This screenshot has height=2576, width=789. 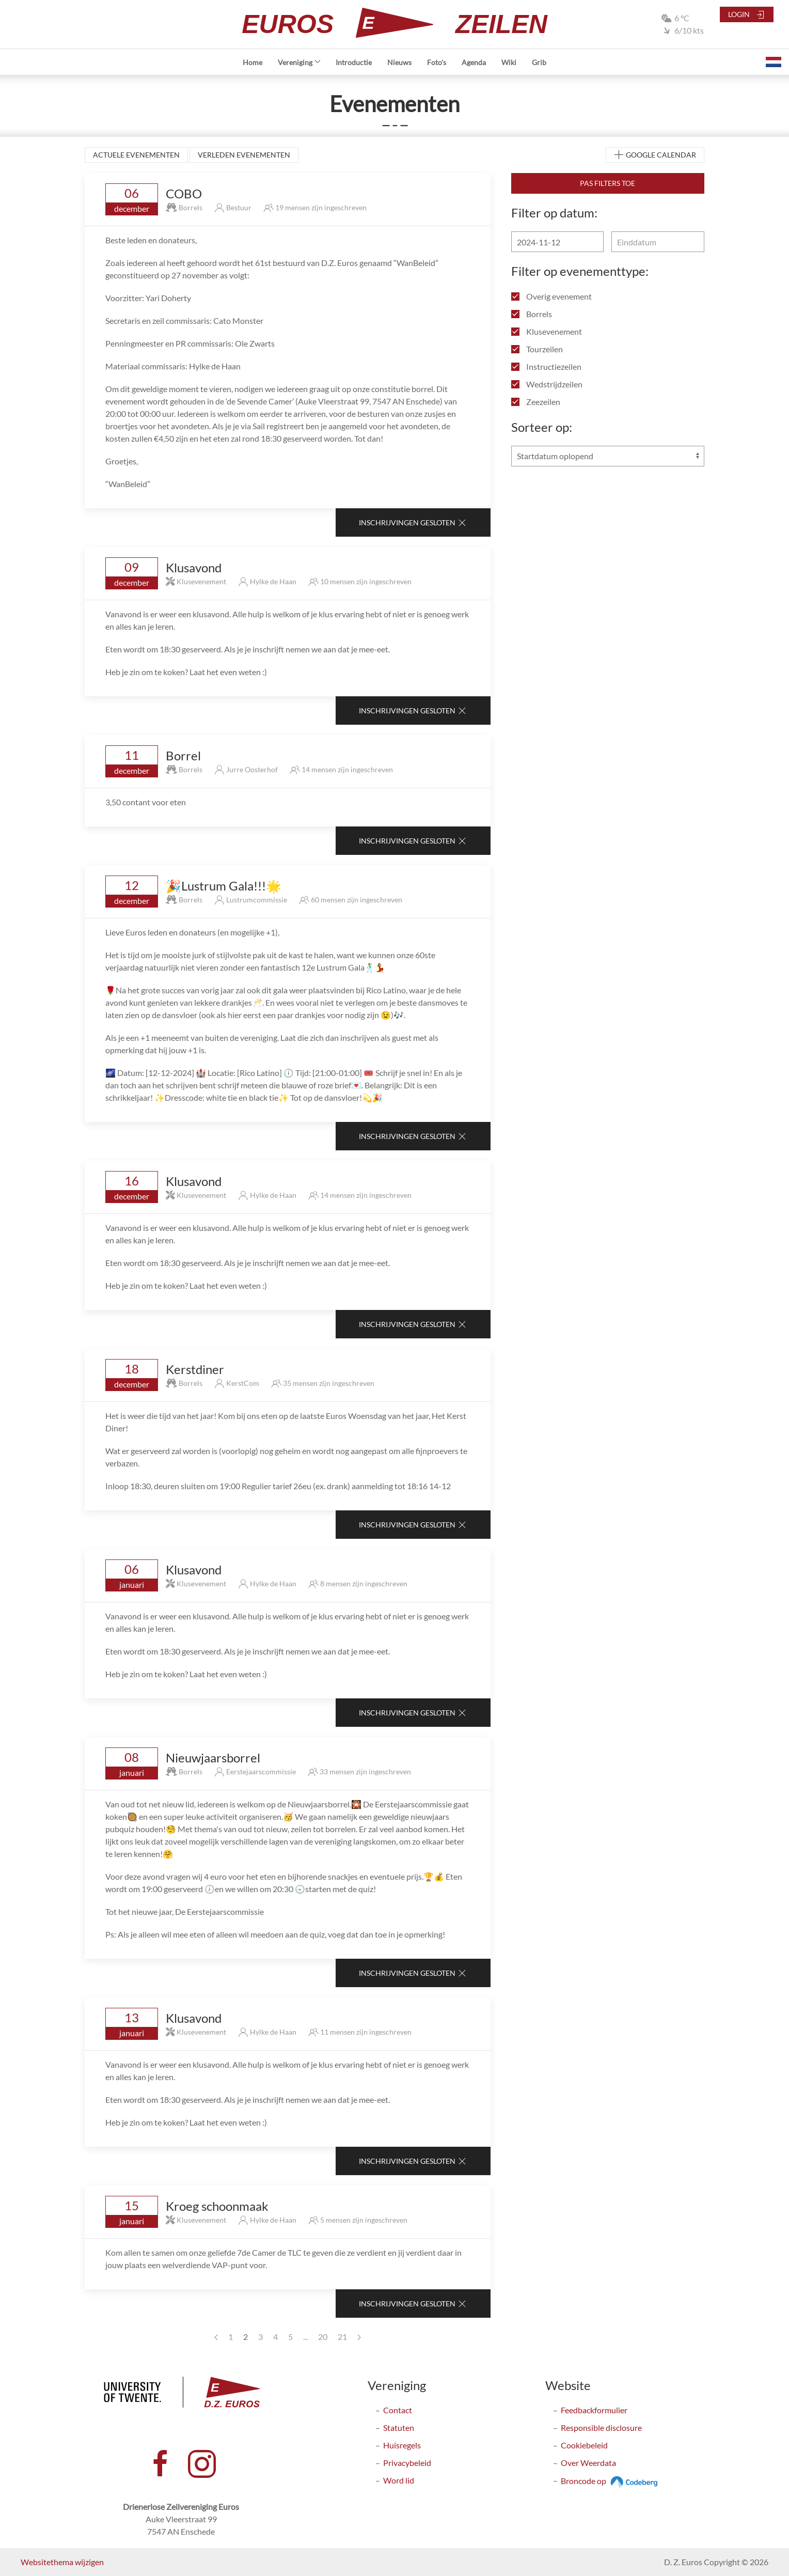 I want to click on Wiki, so click(x=508, y=62).